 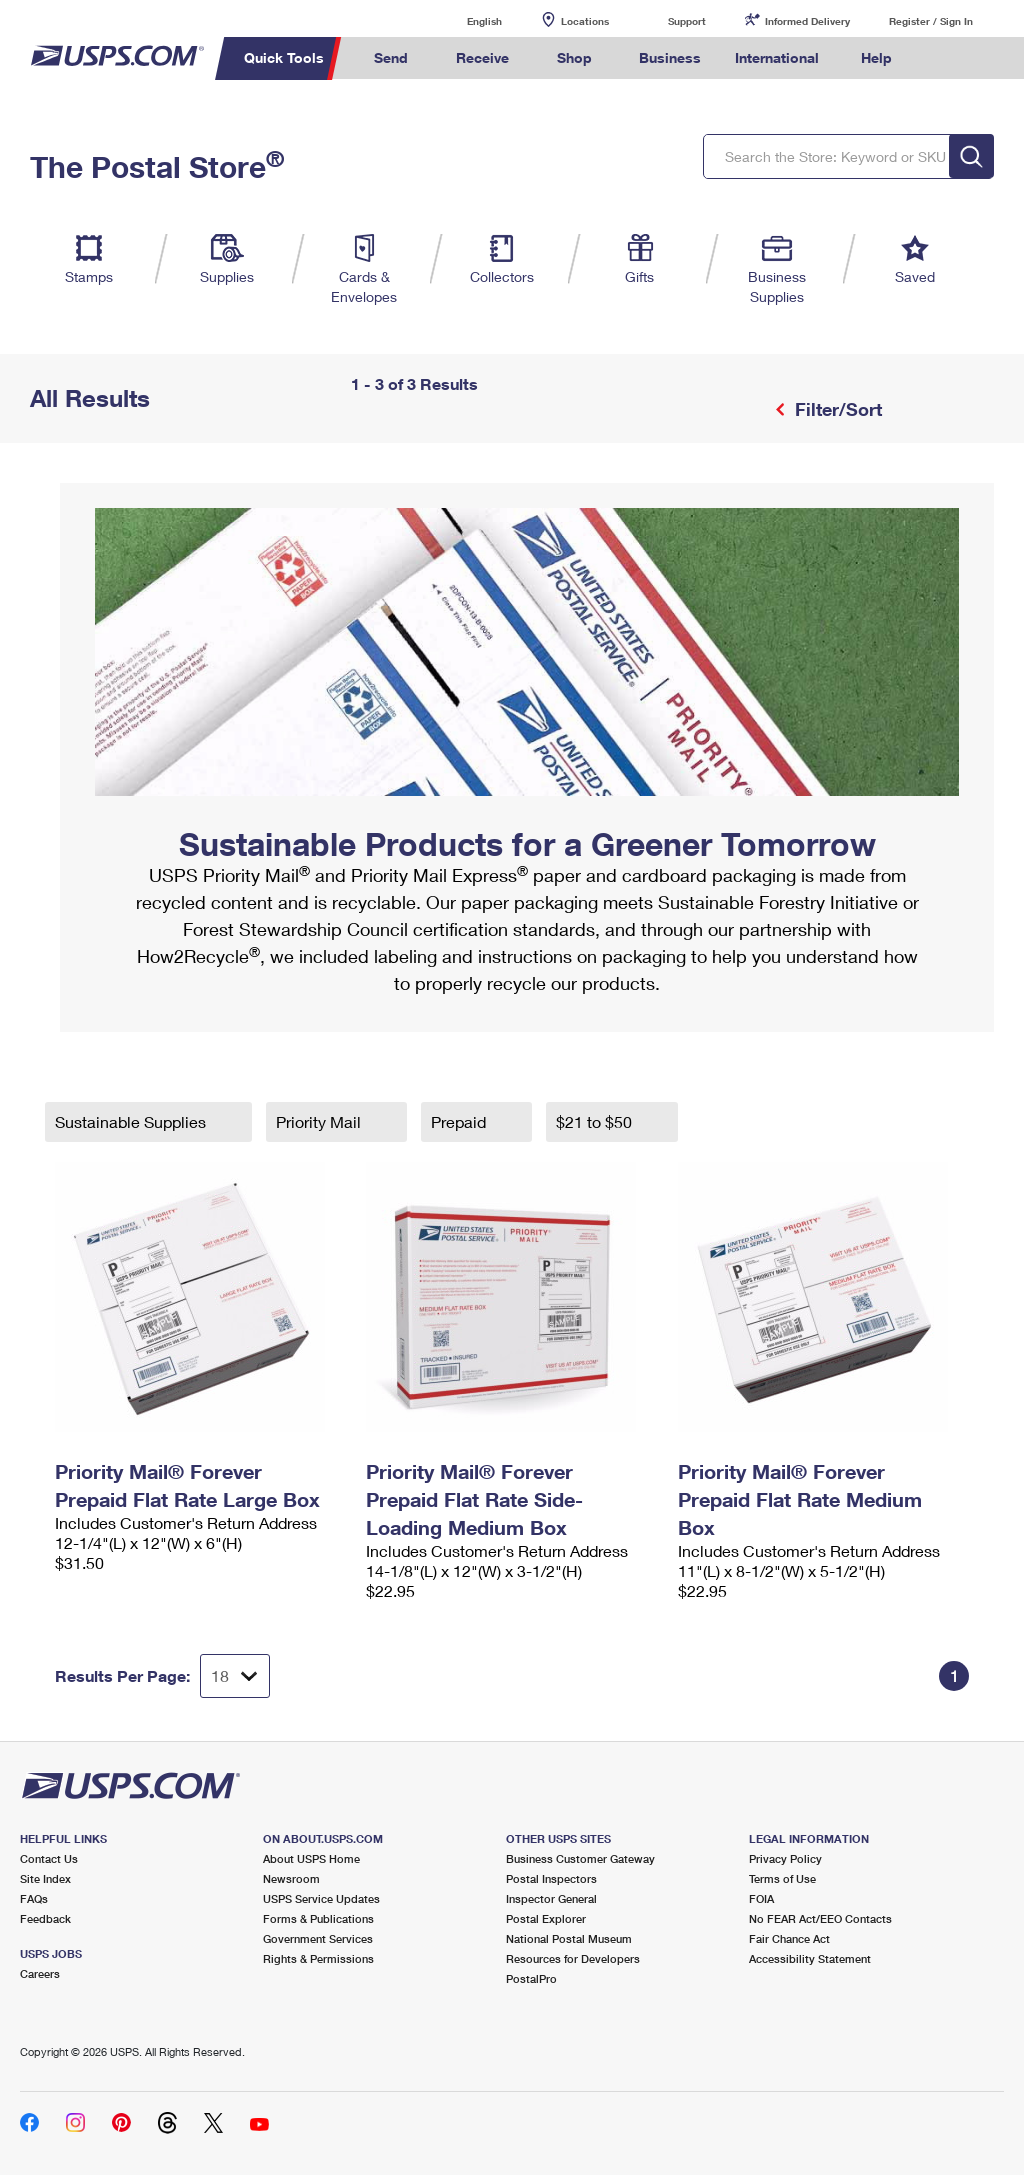 What do you see at coordinates (551, 1898) in the screenshot?
I see `Inspector General` at bounding box center [551, 1898].